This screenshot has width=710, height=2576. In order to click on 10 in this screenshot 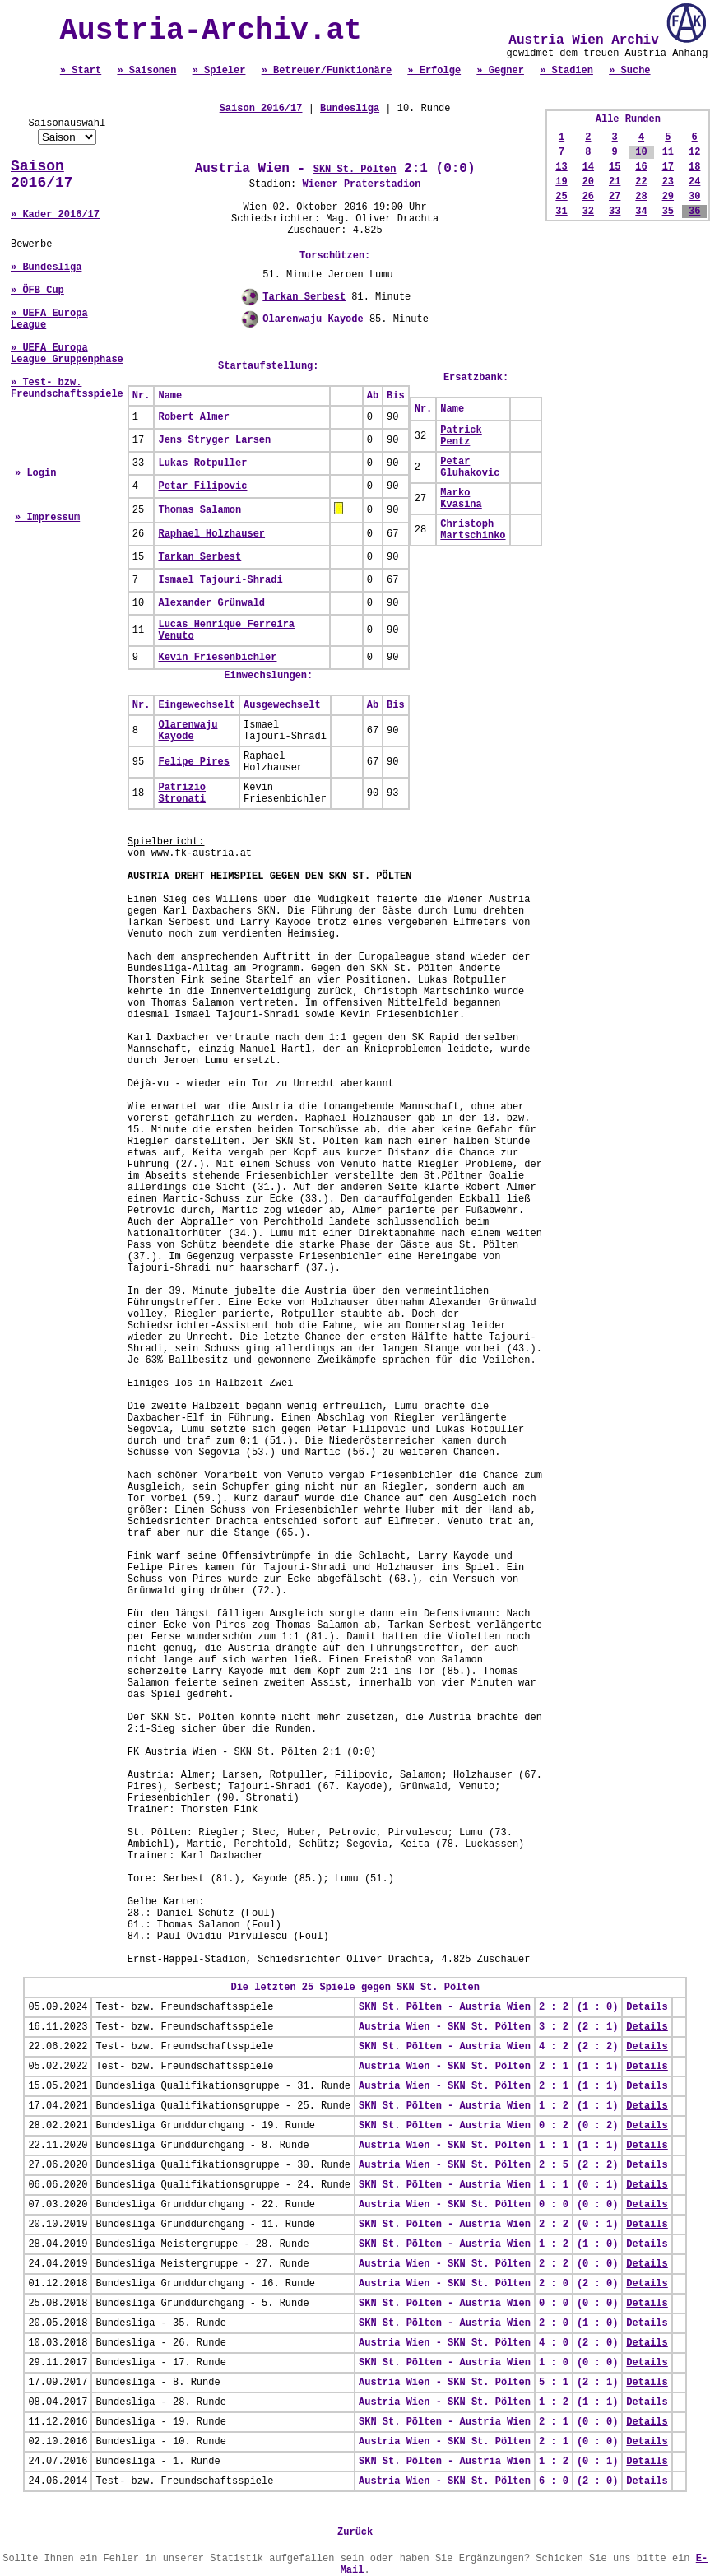, I will do `click(641, 152)`.